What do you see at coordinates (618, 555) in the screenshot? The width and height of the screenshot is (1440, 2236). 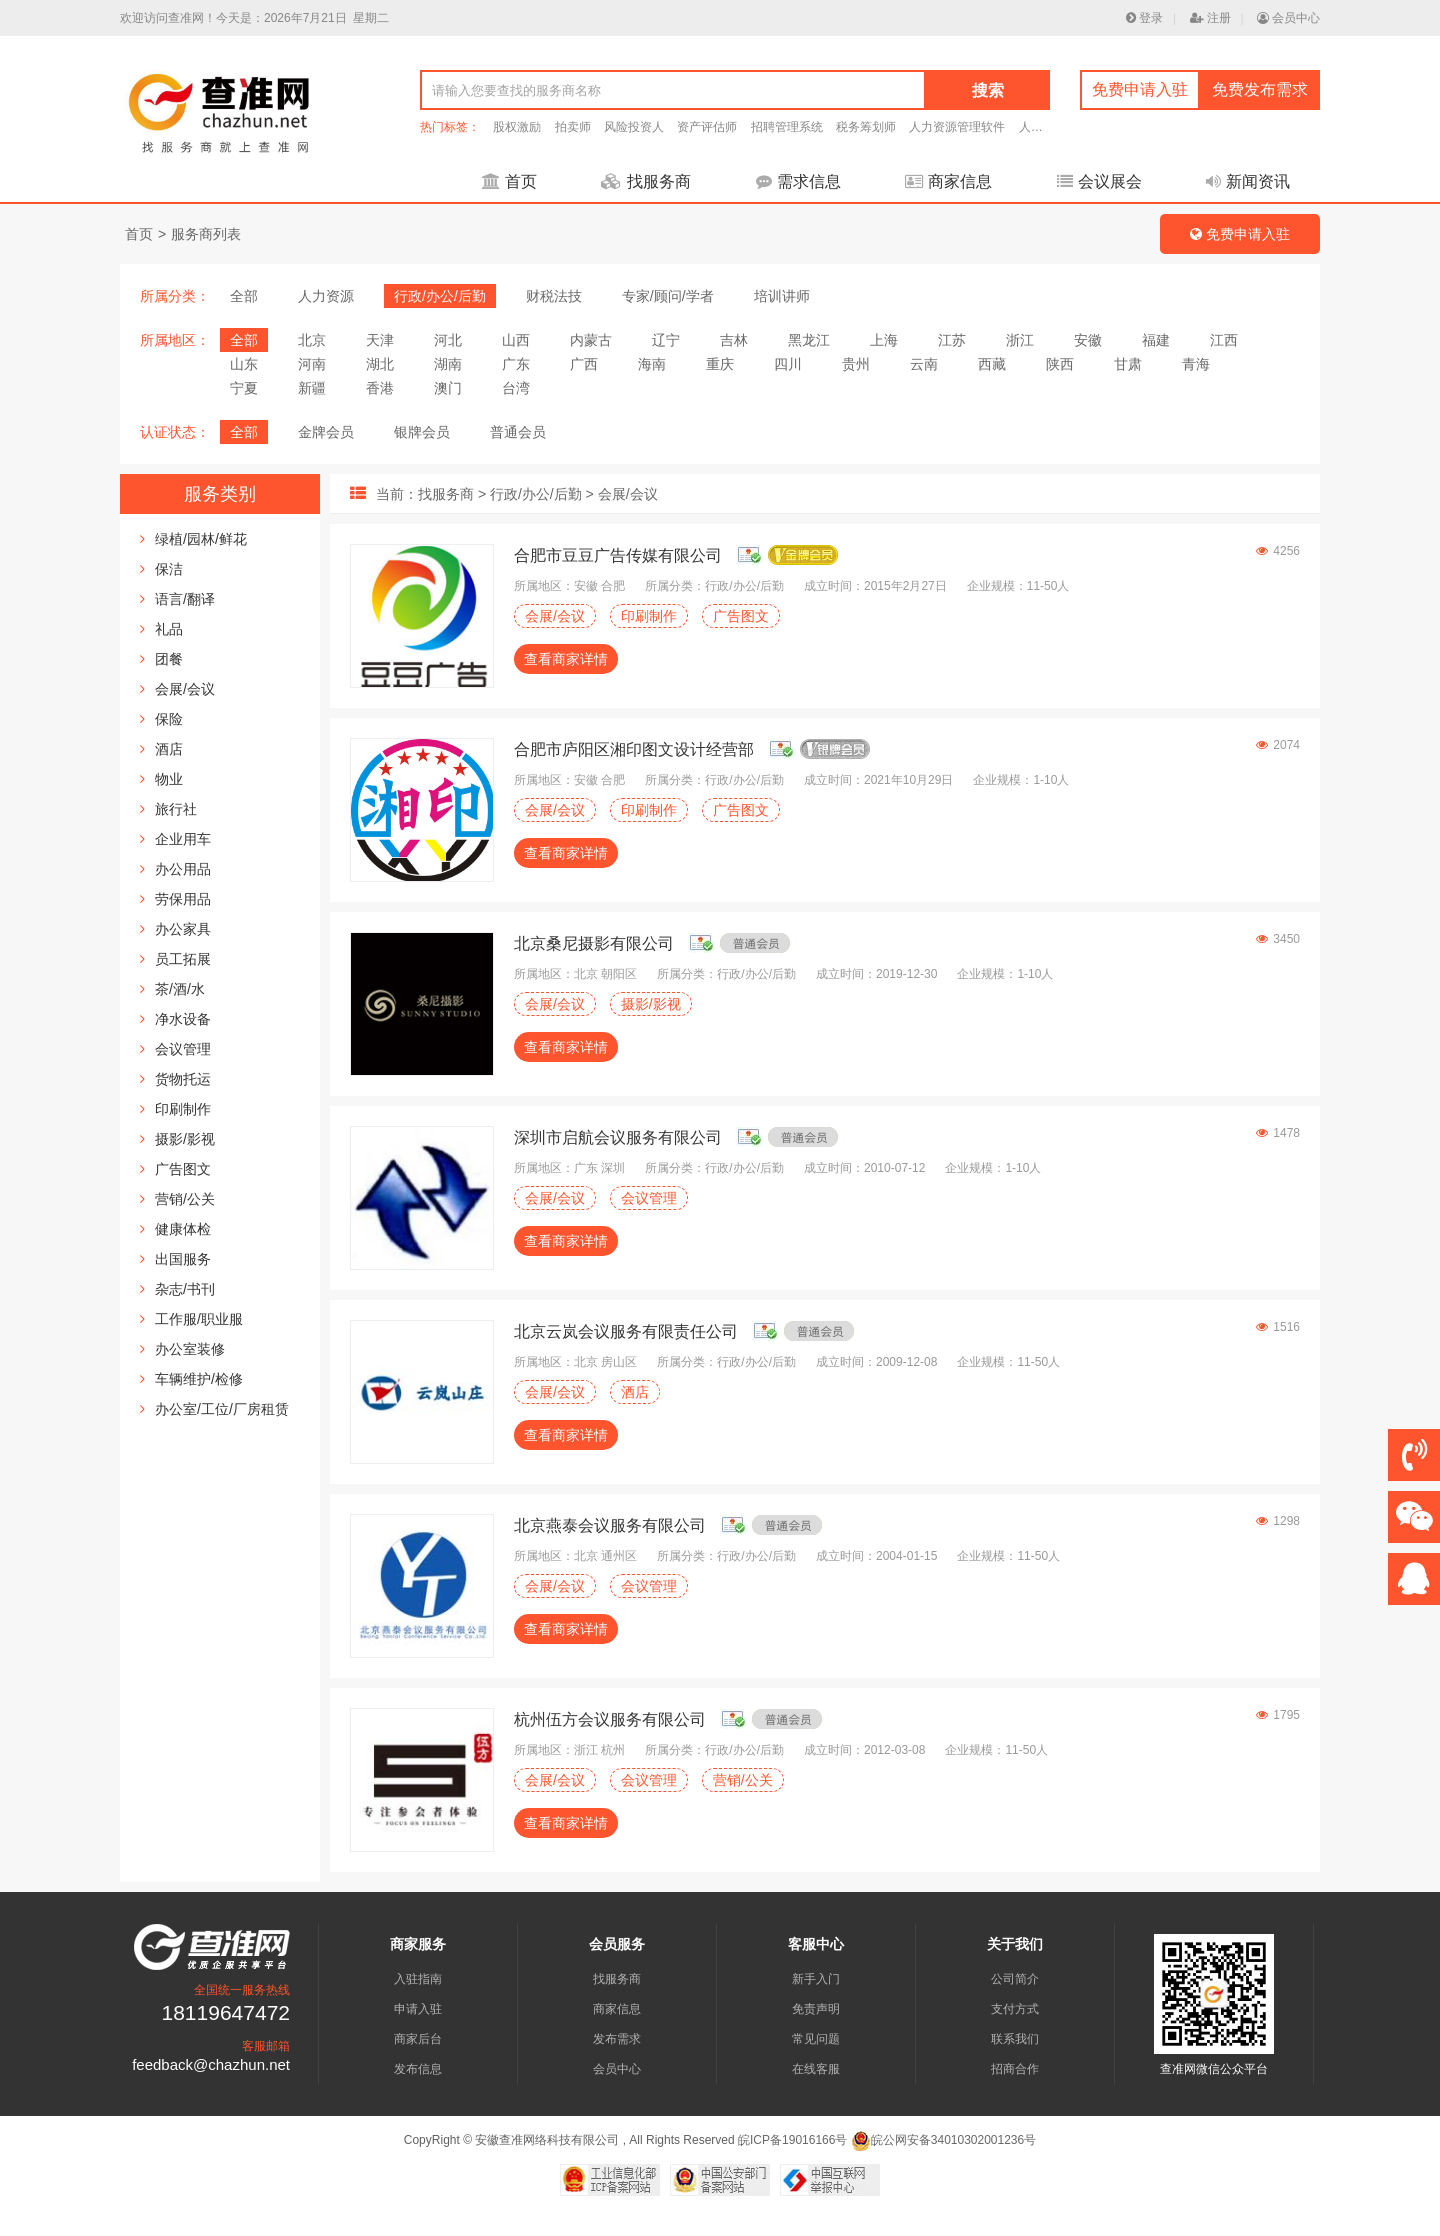 I see `合肥市豆豆广告传媒有限公司` at bounding box center [618, 555].